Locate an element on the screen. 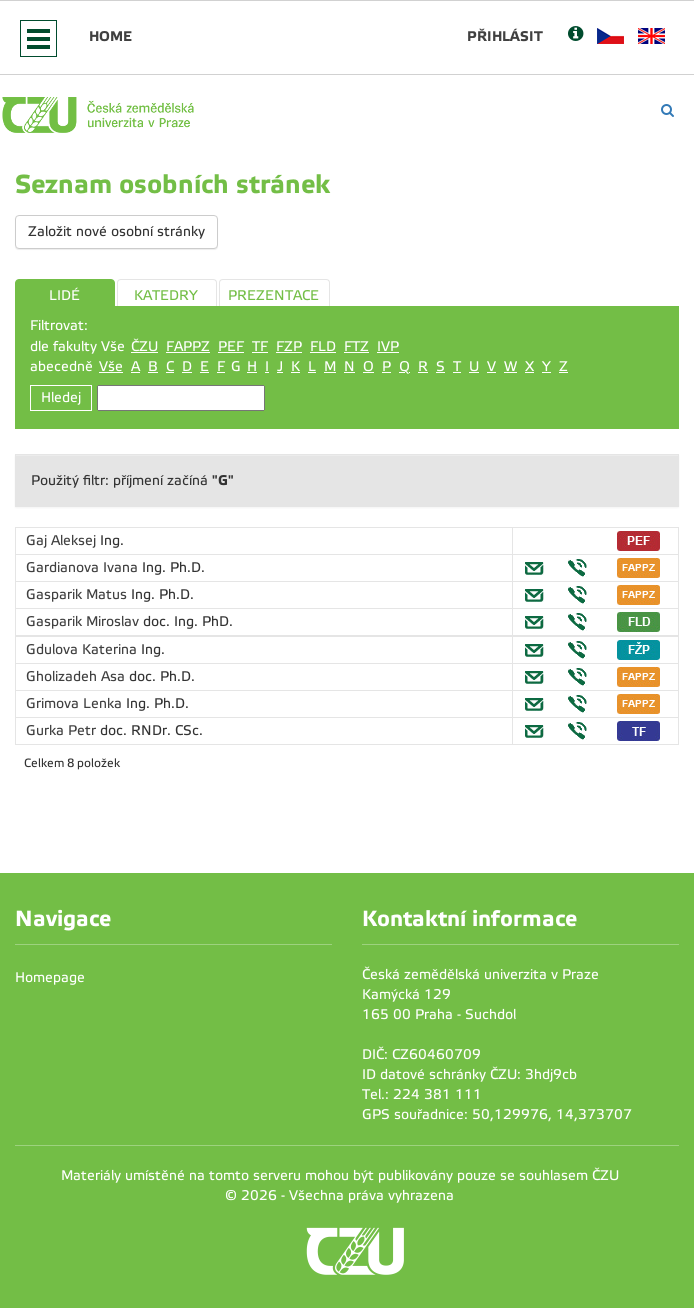 The height and width of the screenshot is (1308, 694). FLD is located at coordinates (323, 346).